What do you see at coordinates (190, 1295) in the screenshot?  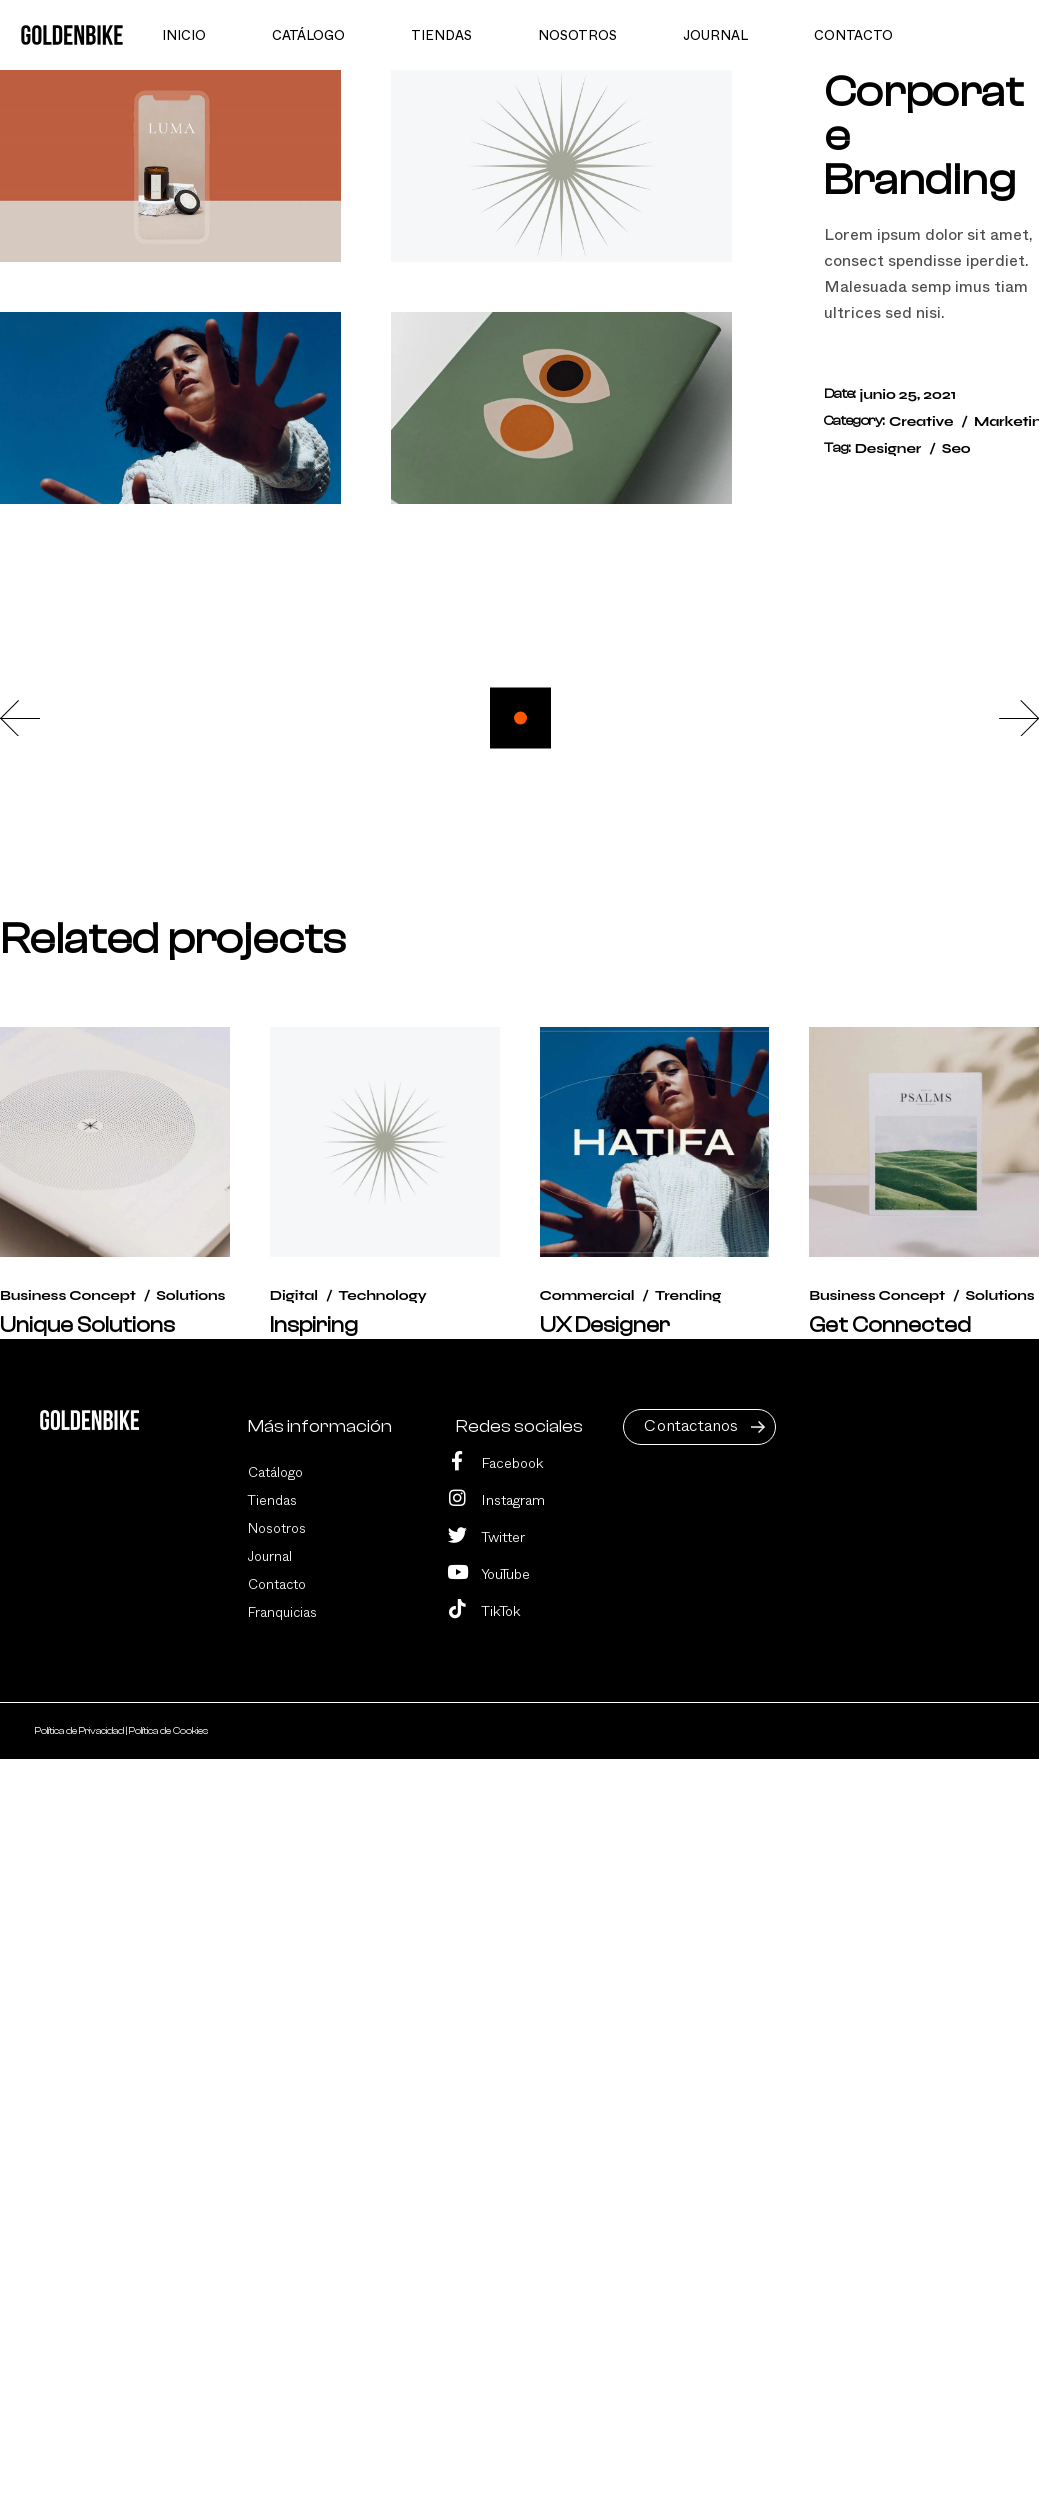 I see `Solutions` at bounding box center [190, 1295].